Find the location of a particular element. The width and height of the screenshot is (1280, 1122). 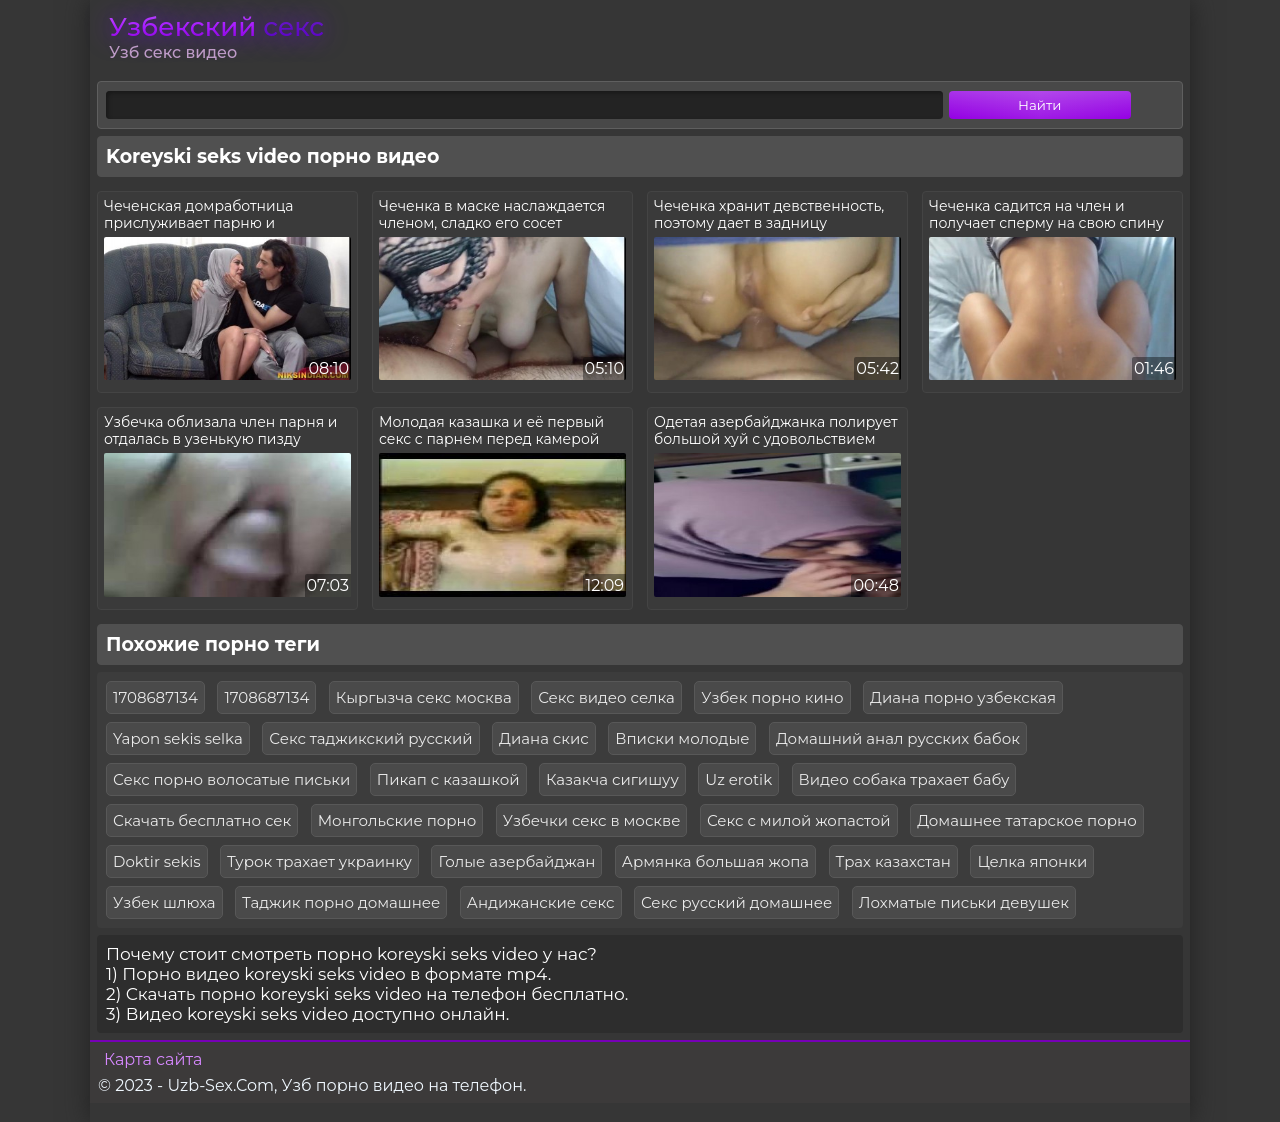

Таджик порно домашнее is located at coordinates (341, 902).